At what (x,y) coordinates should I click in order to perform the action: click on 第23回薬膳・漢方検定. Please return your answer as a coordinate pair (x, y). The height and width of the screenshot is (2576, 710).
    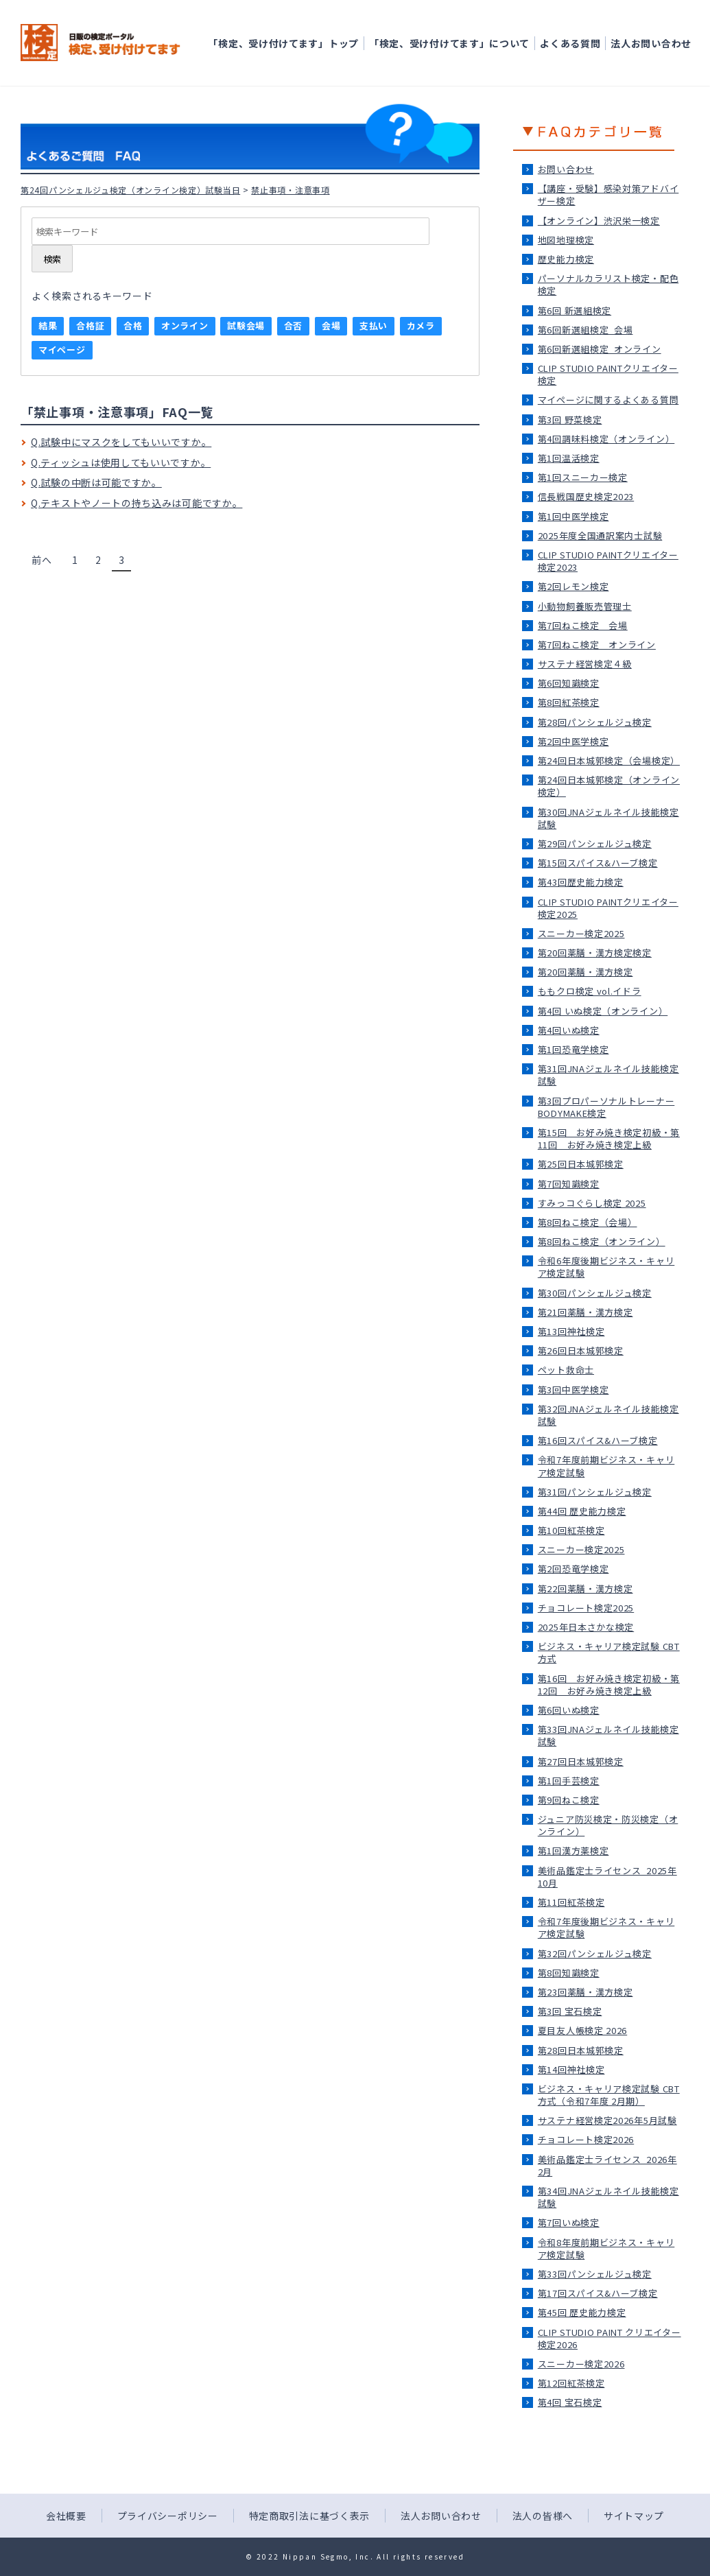
    Looking at the image, I should click on (585, 1991).